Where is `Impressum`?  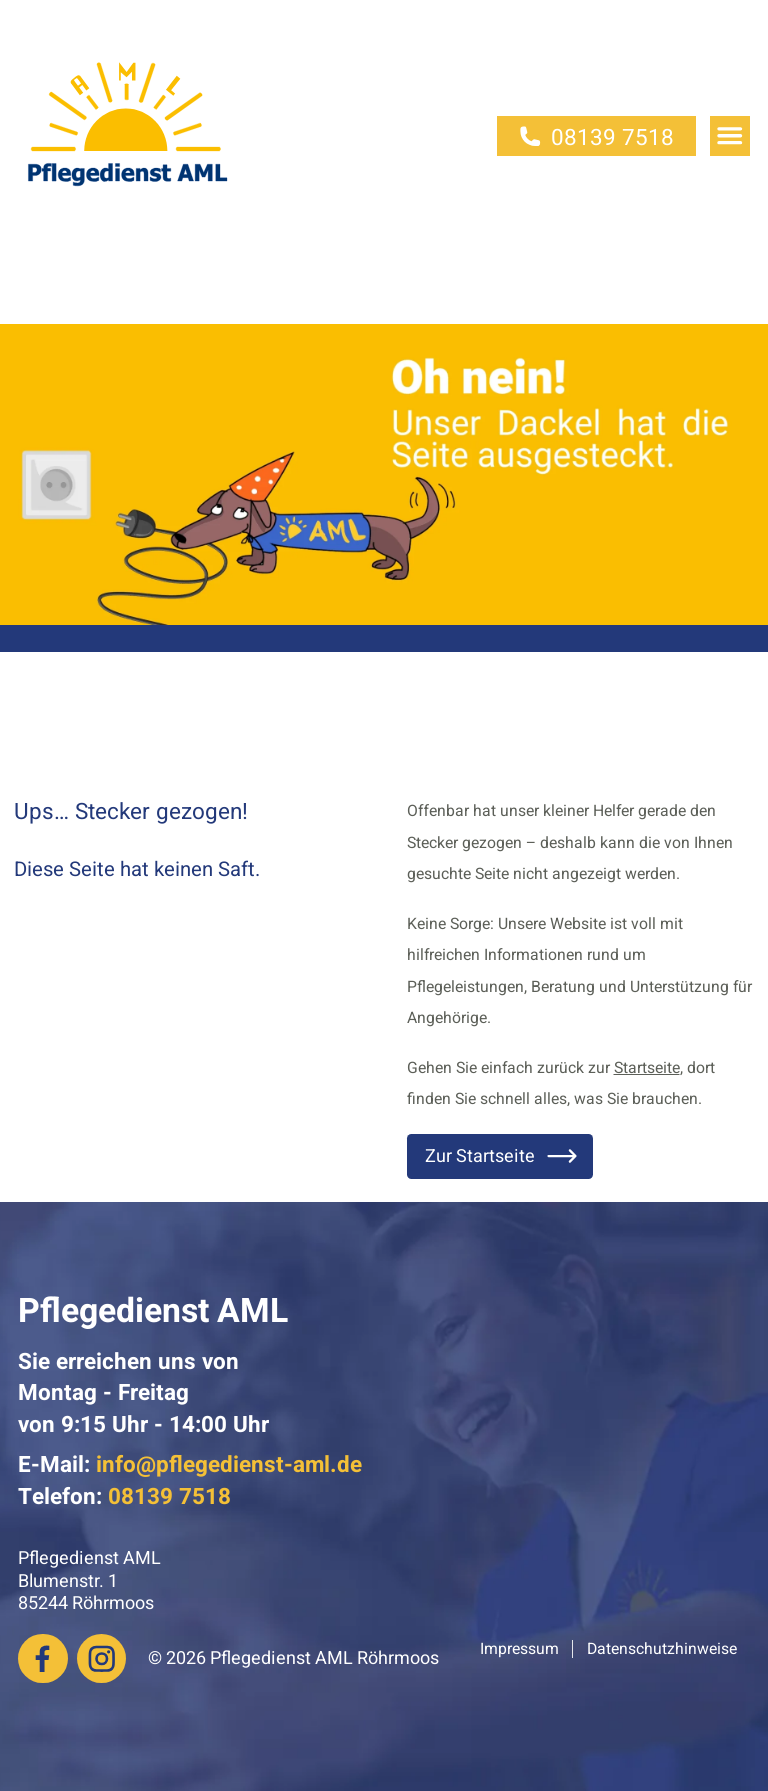
Impressum is located at coordinates (519, 1649).